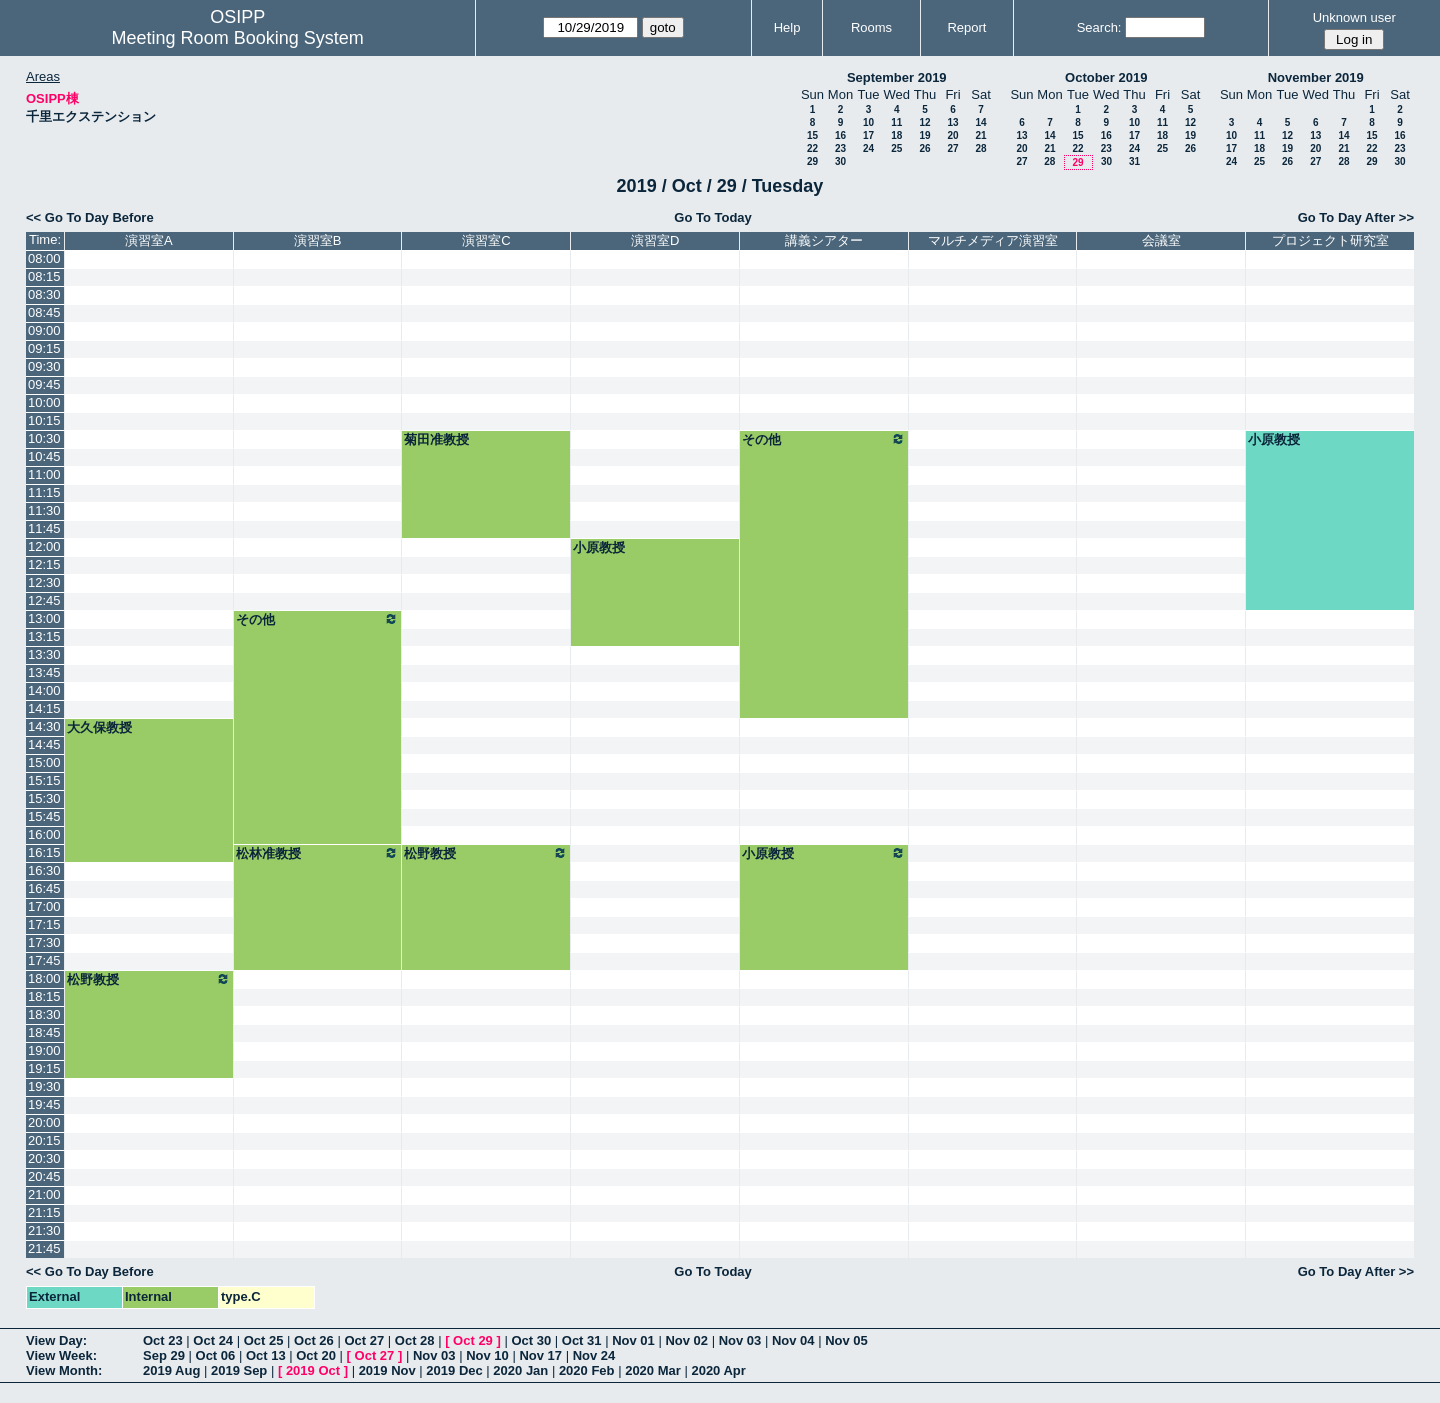 The width and height of the screenshot is (1440, 1403). I want to click on 12:00, so click(44, 546).